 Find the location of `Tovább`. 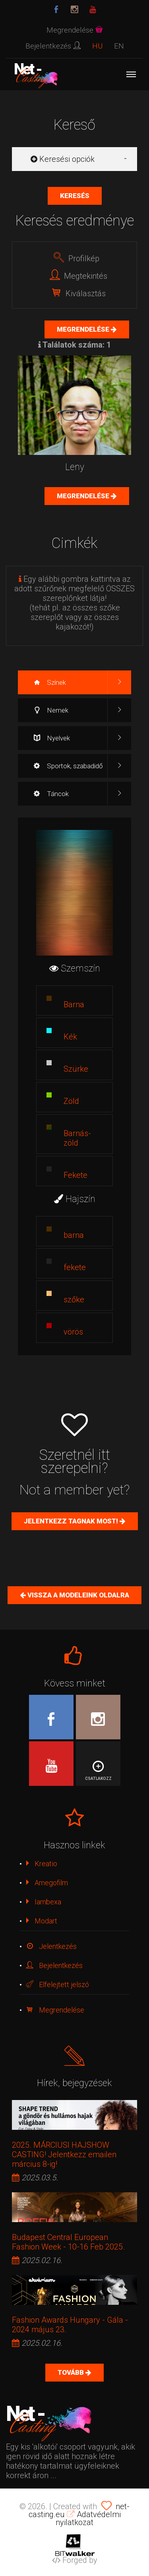

Tovább is located at coordinates (71, 2372).